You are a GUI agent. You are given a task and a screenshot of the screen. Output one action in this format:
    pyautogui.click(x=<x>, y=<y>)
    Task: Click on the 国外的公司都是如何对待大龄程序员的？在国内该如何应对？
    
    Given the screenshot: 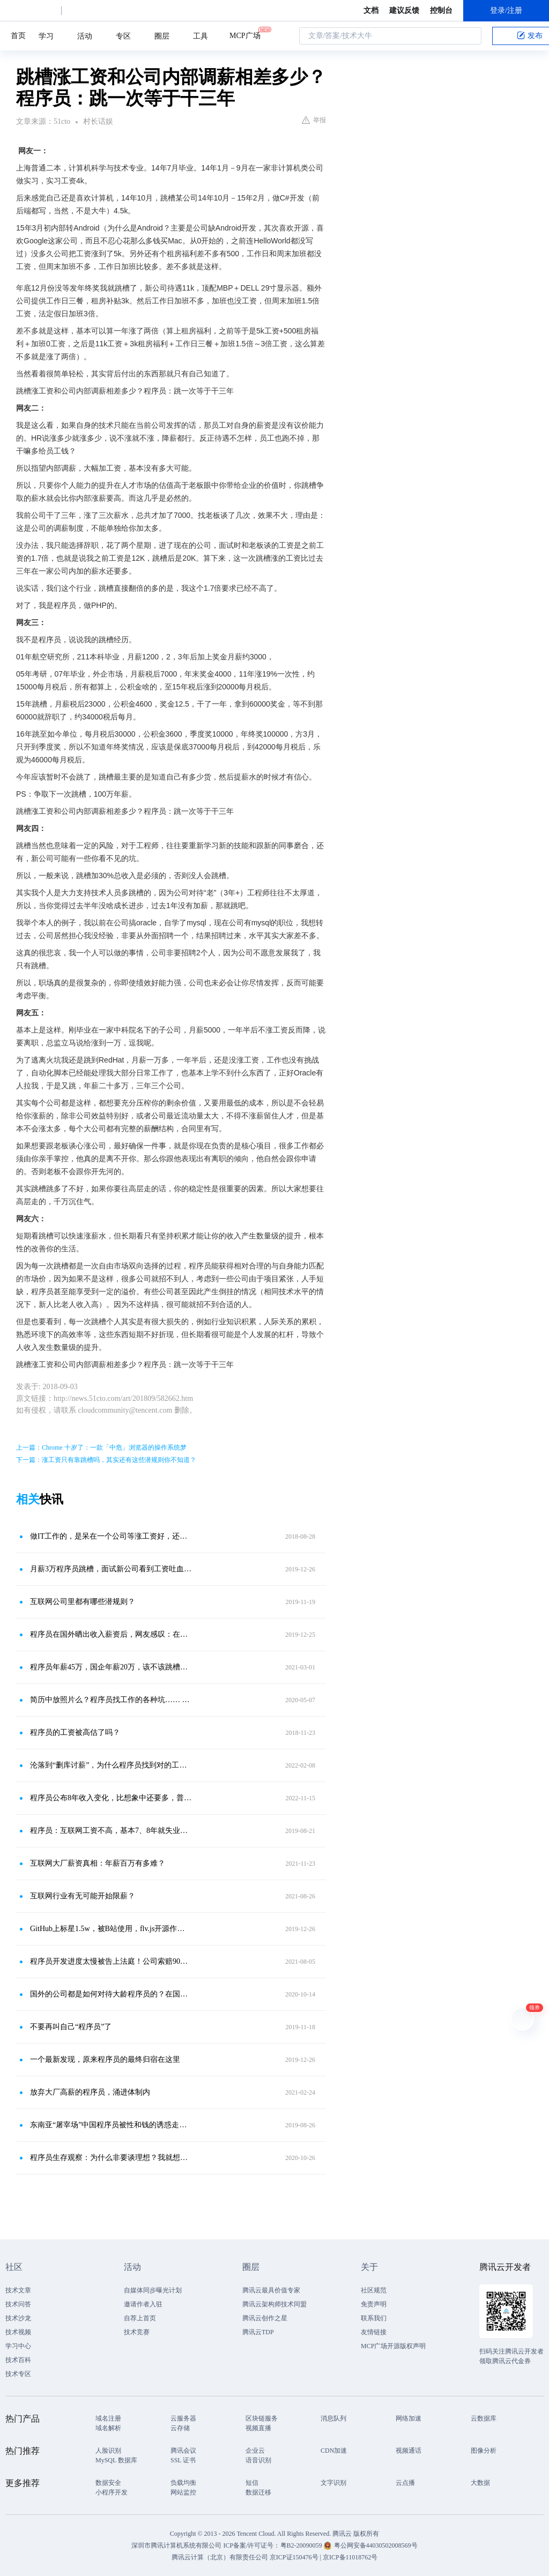 What is the action you would take?
    pyautogui.click(x=111, y=1994)
    